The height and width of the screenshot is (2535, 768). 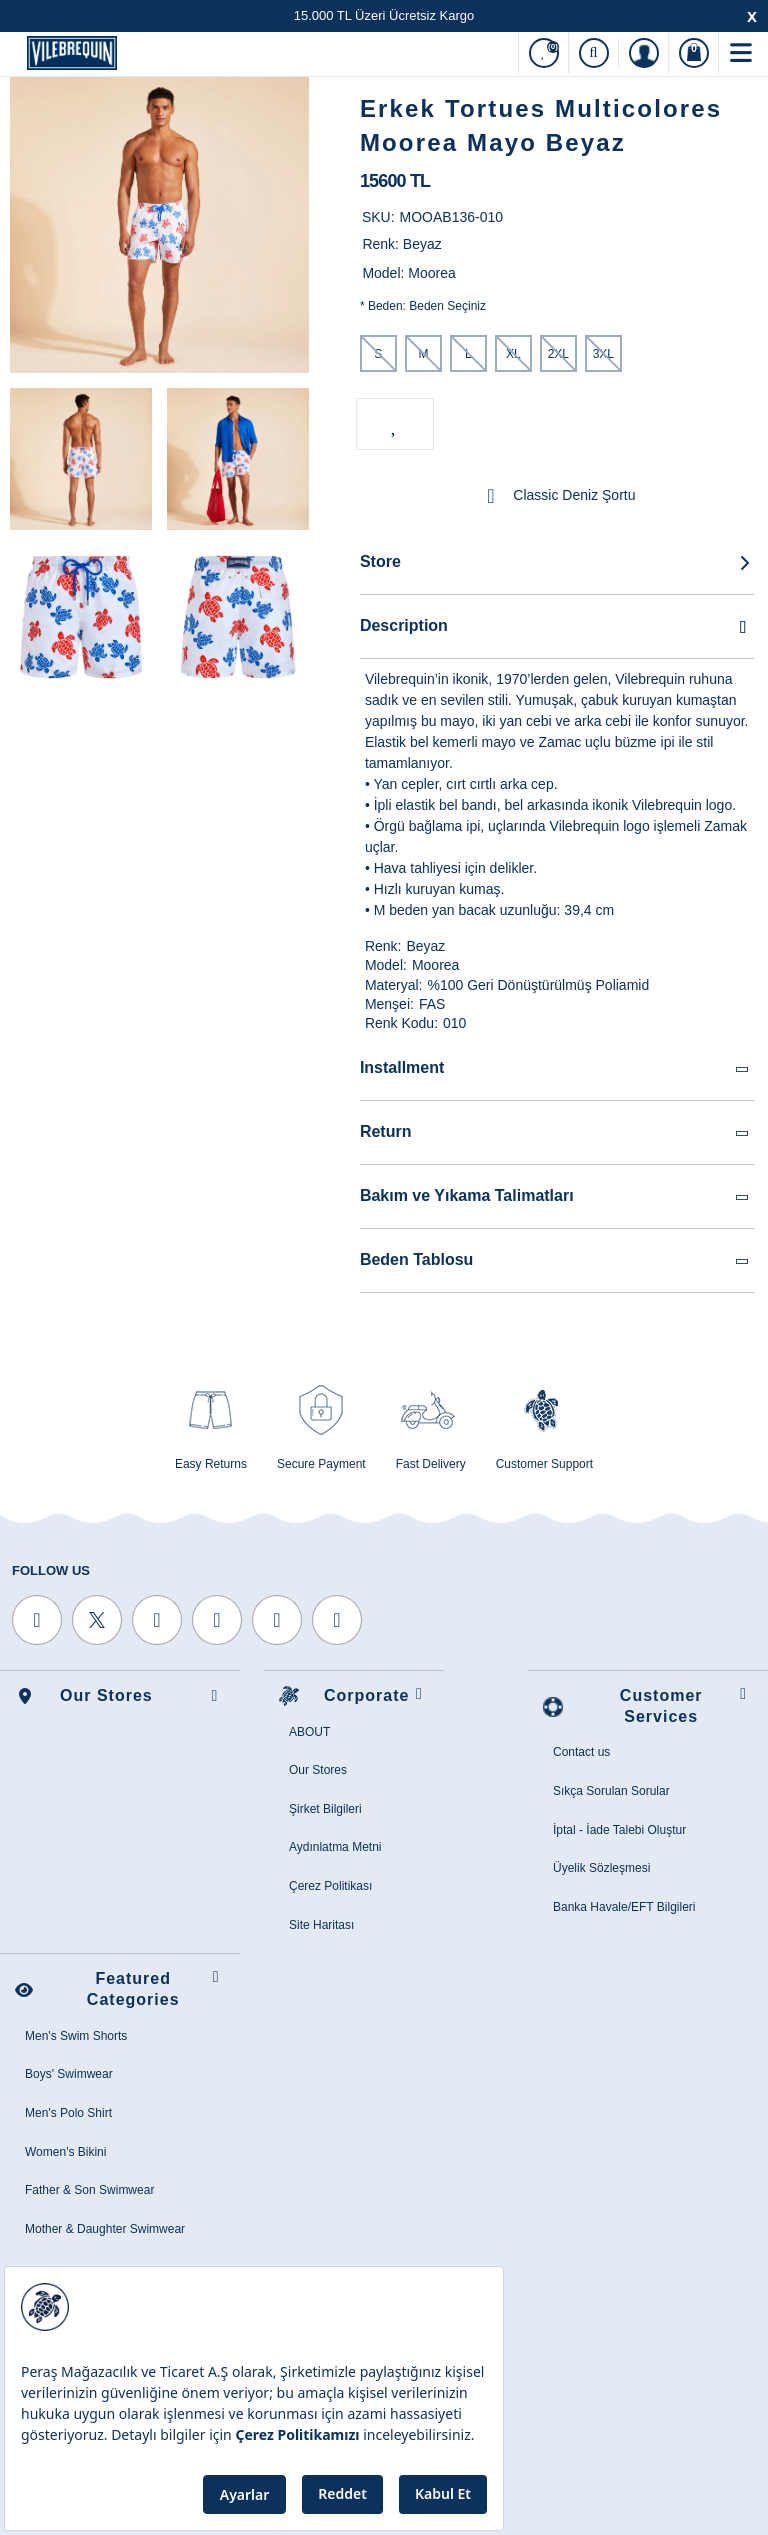 What do you see at coordinates (557, 626) in the screenshot?
I see `Description` at bounding box center [557, 626].